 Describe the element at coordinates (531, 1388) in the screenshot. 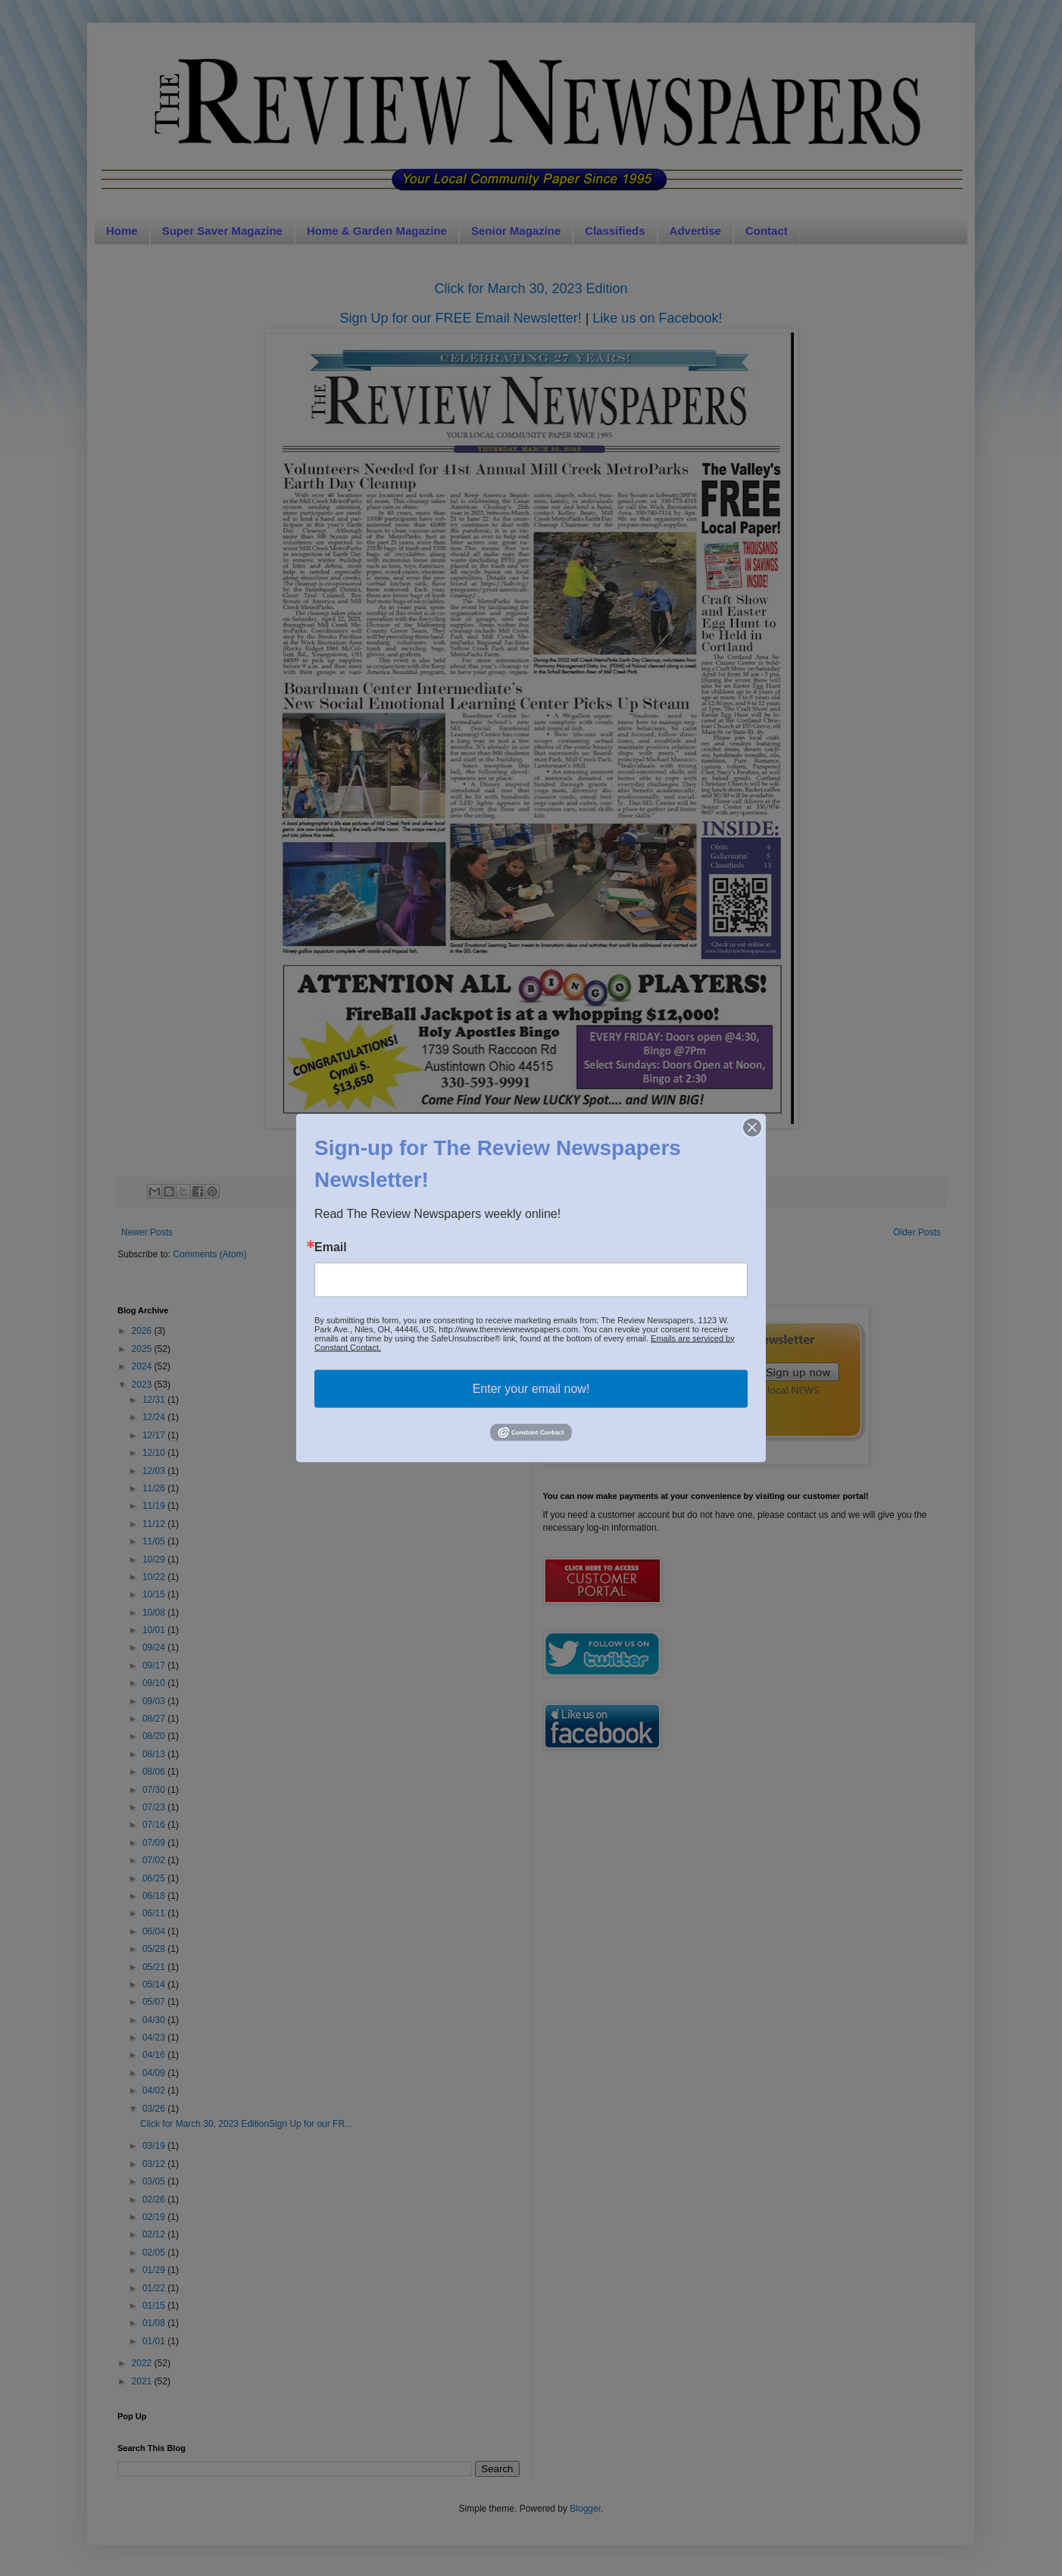

I see `Enter your email now!` at that location.